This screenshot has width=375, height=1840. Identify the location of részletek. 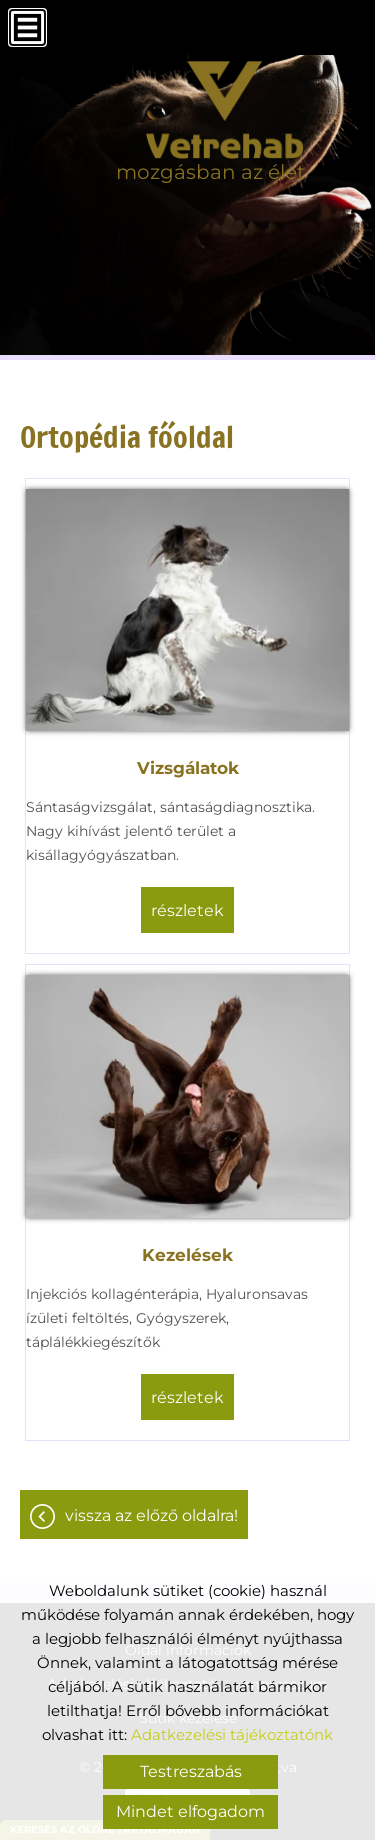
(187, 910).